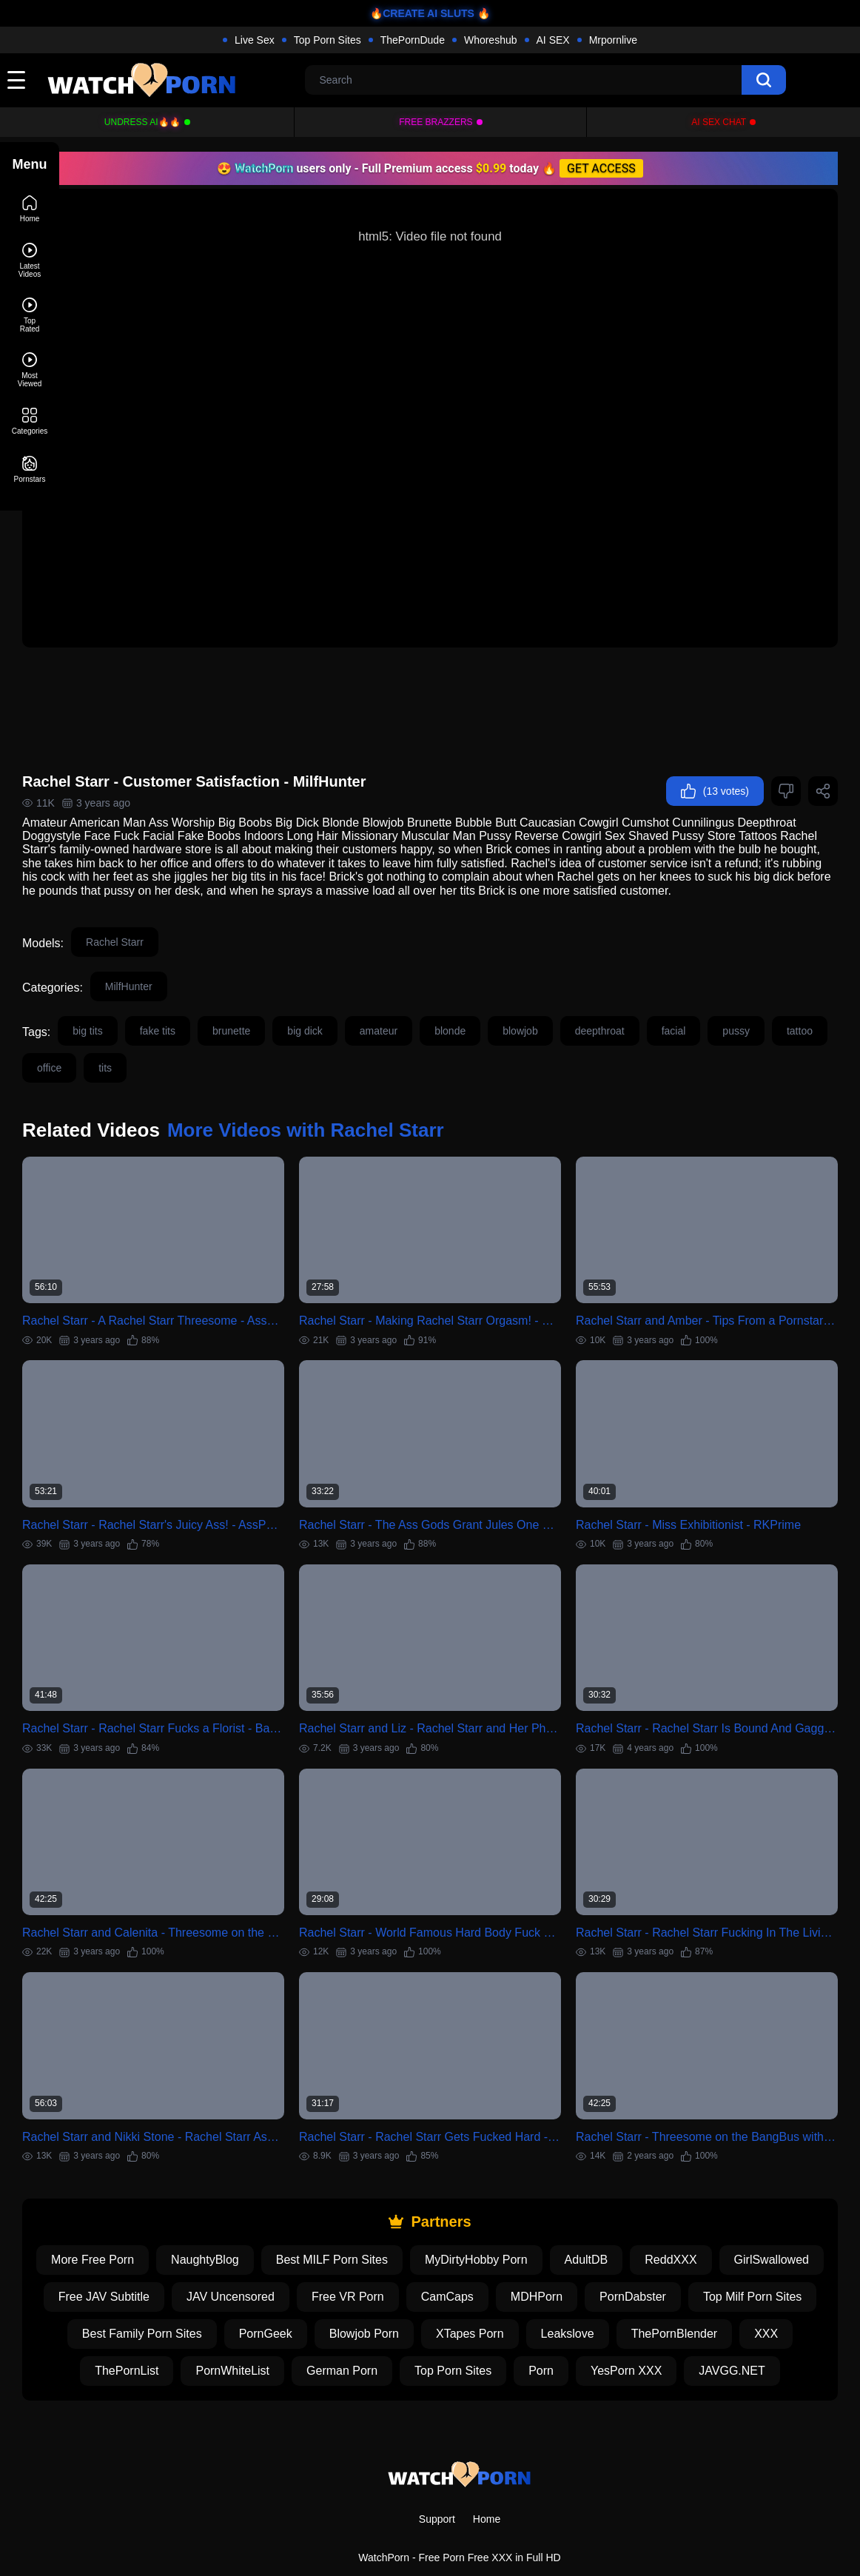 The image size is (860, 2576). Describe the element at coordinates (438, 1011) in the screenshot. I see `amateur` at that location.